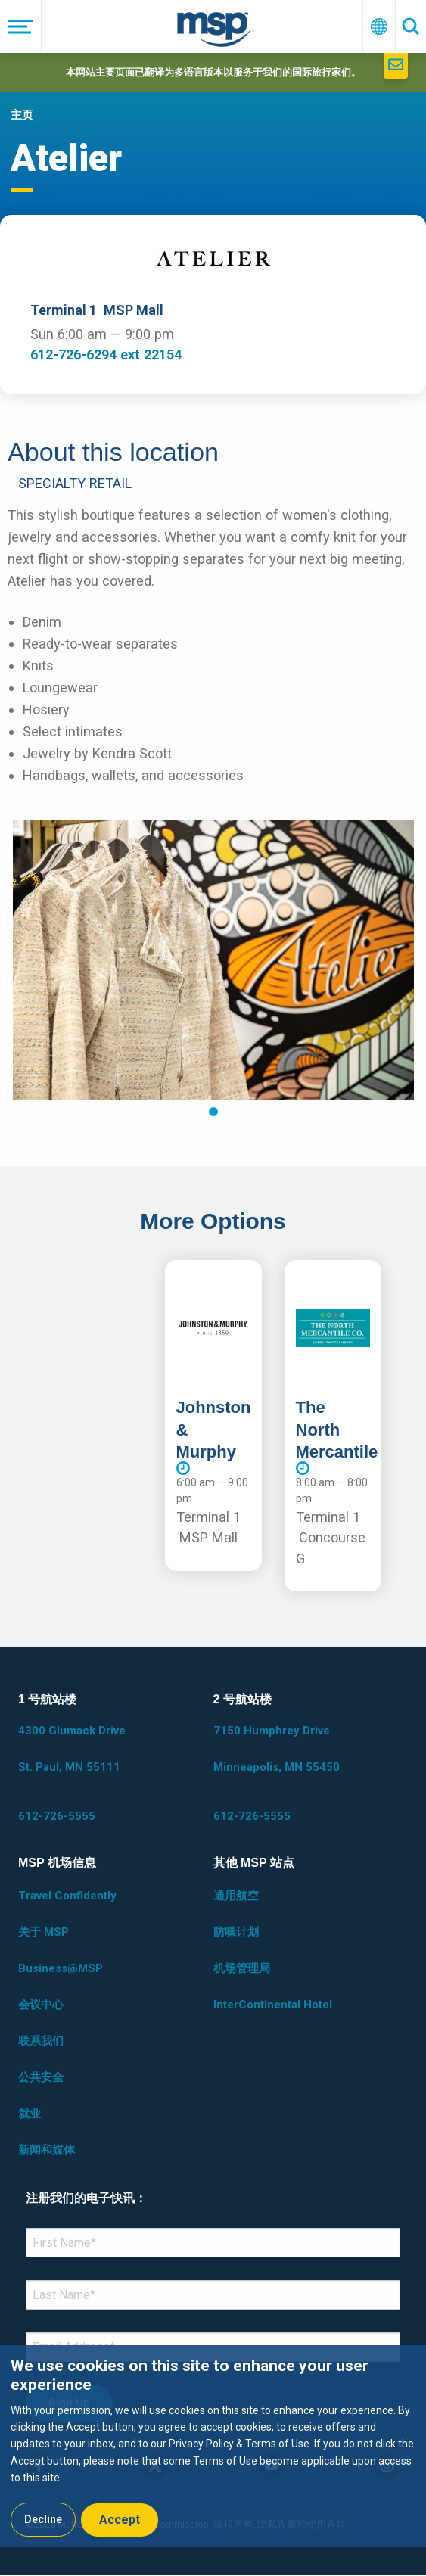 This screenshot has height=2576, width=426. Describe the element at coordinates (46, 2150) in the screenshot. I see `新闻和媒体` at that location.